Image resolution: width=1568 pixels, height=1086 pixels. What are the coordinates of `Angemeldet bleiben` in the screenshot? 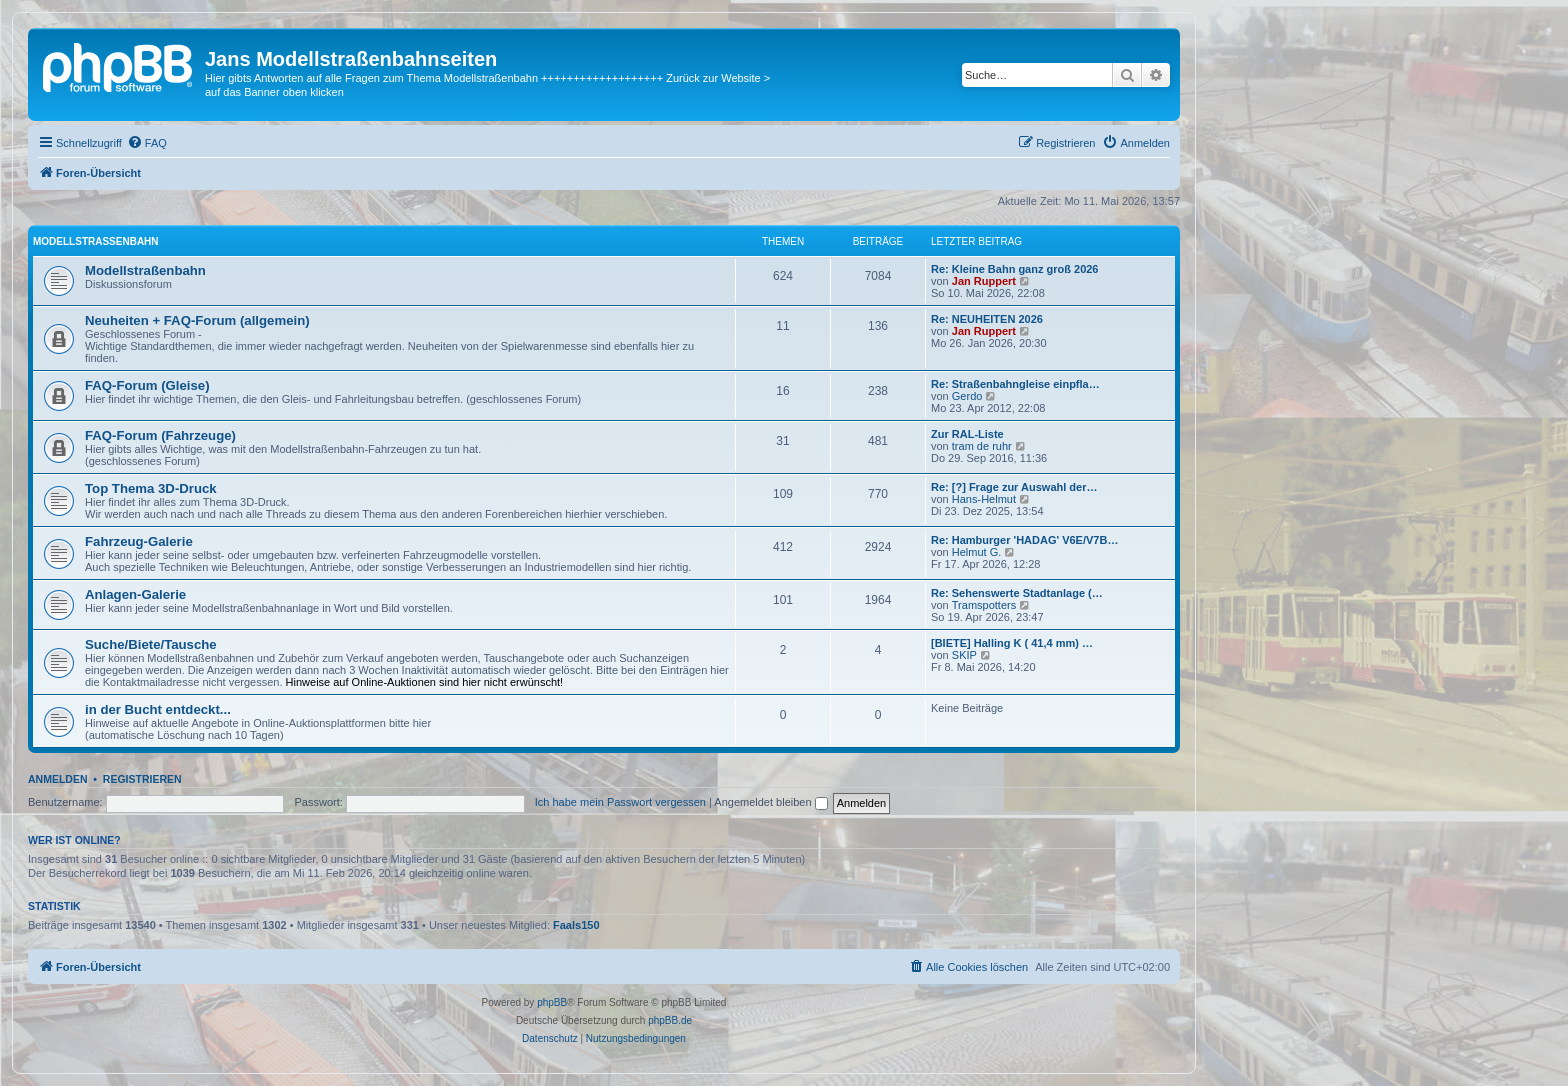 It's located at (770, 802).